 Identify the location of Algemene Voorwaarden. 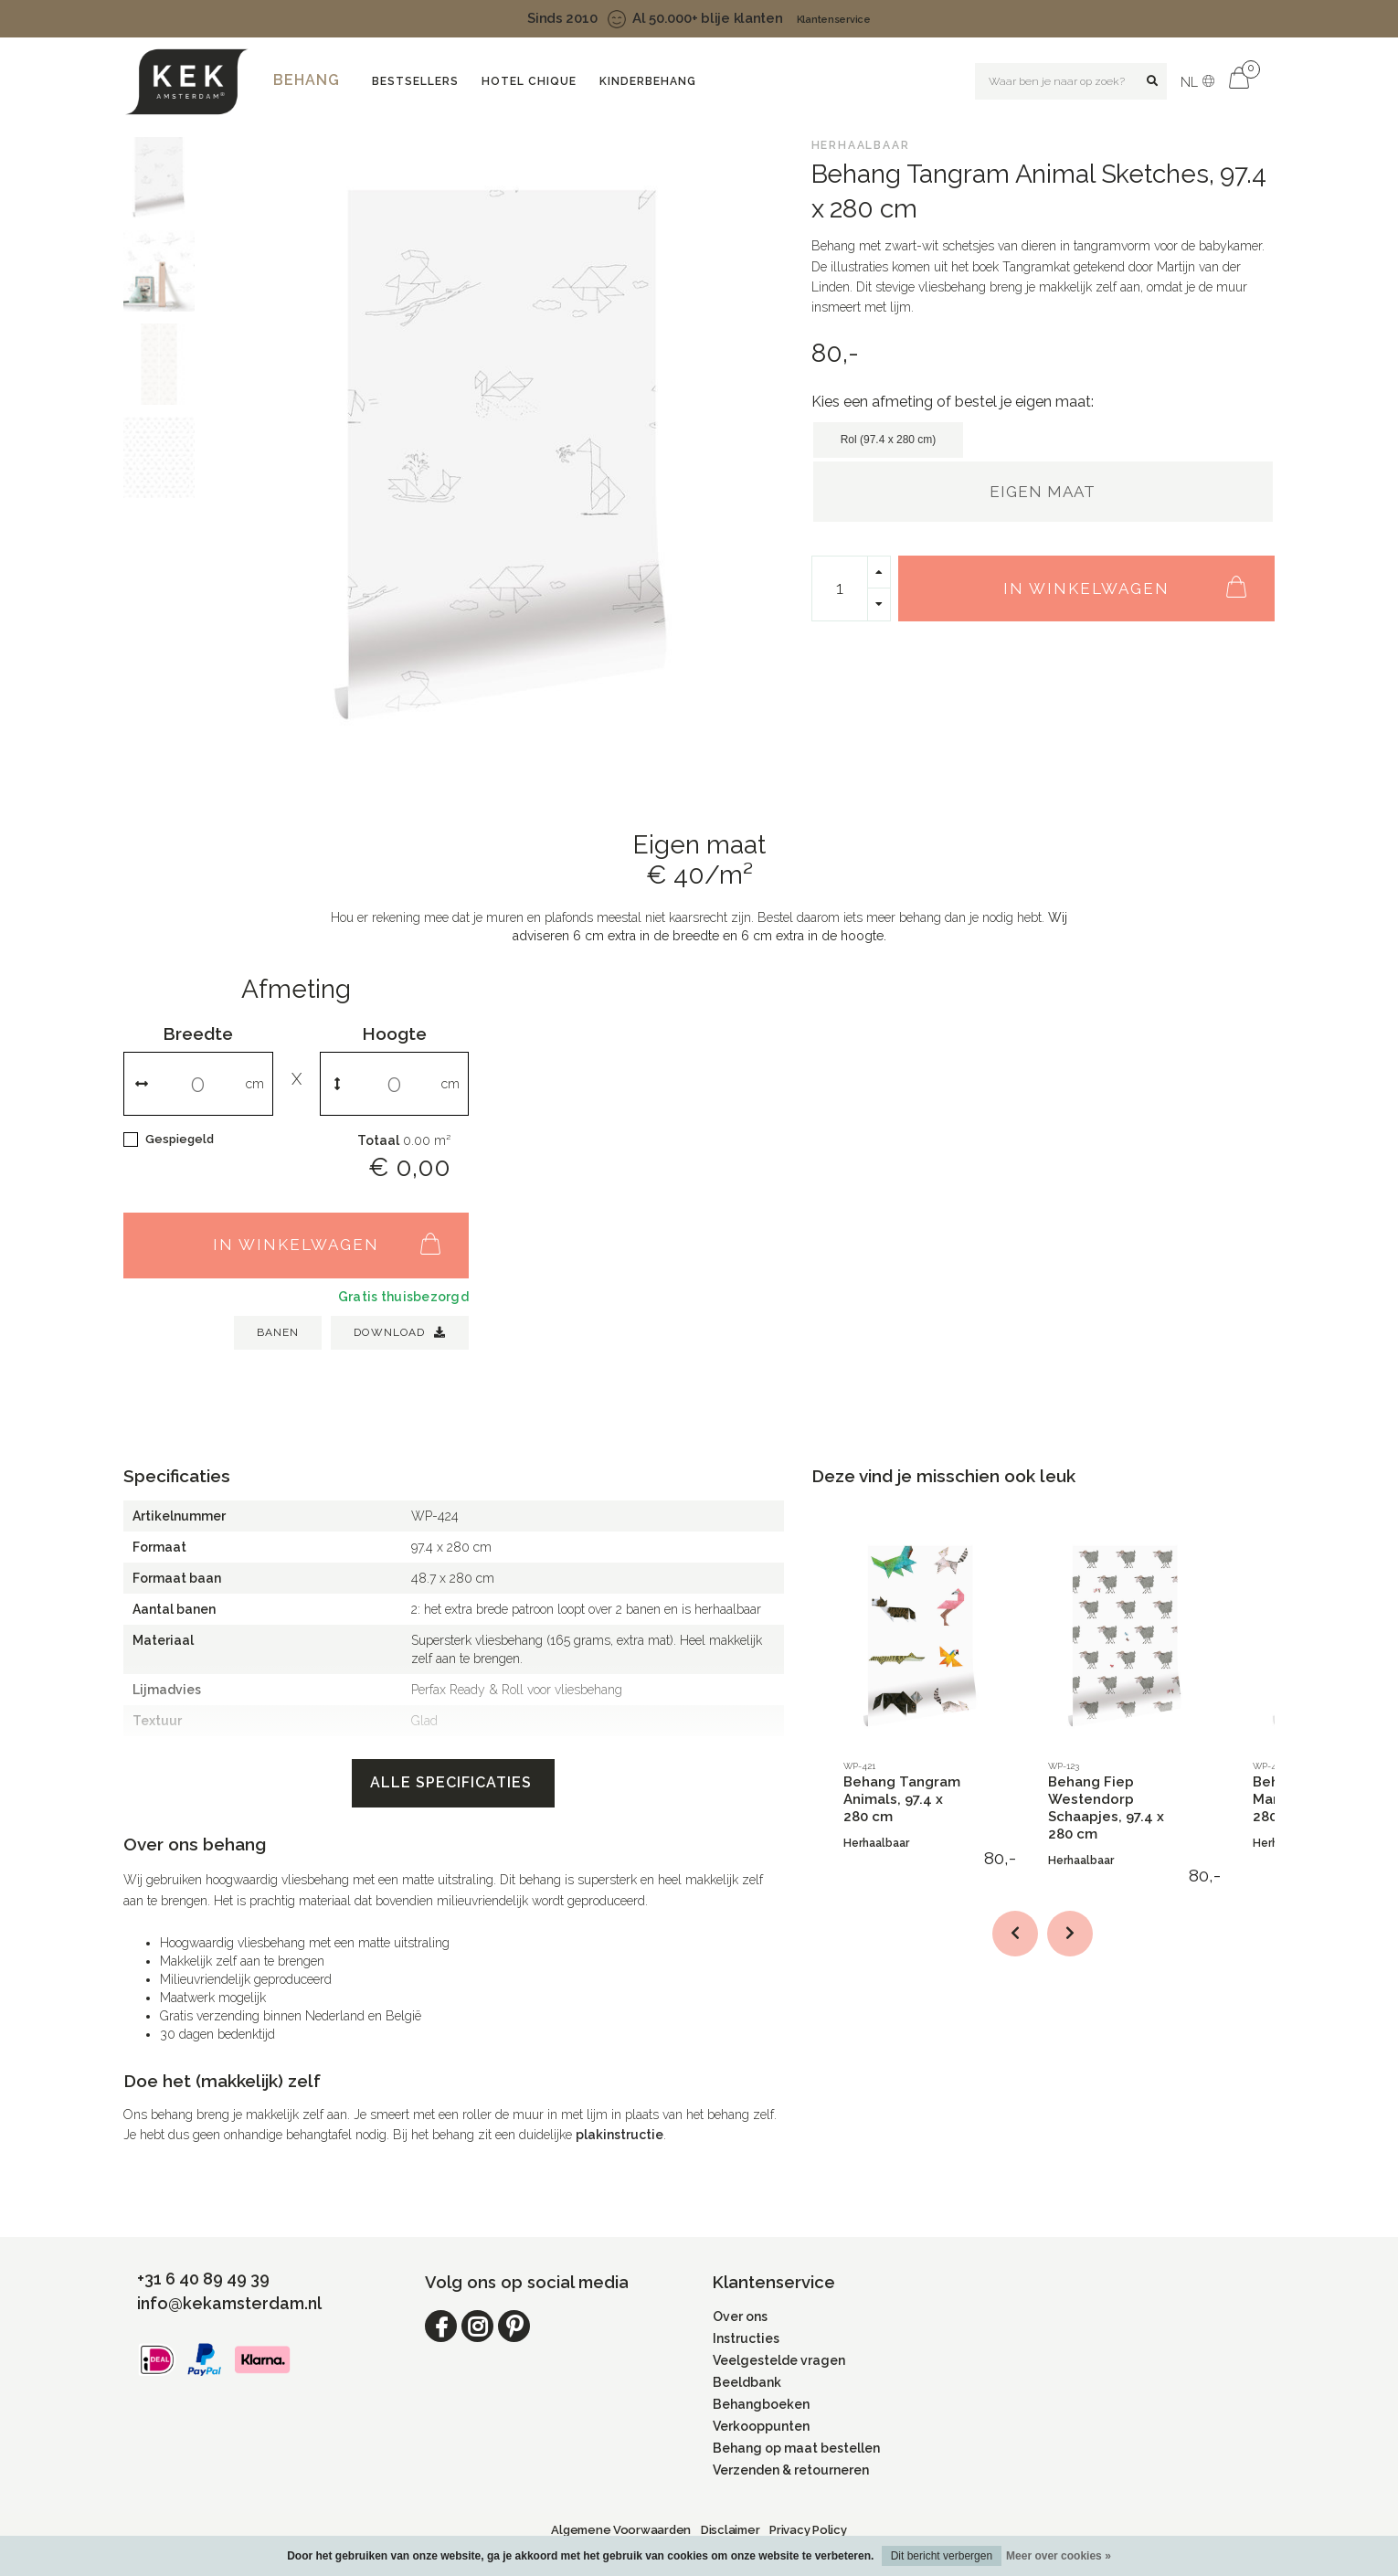
(621, 2530).